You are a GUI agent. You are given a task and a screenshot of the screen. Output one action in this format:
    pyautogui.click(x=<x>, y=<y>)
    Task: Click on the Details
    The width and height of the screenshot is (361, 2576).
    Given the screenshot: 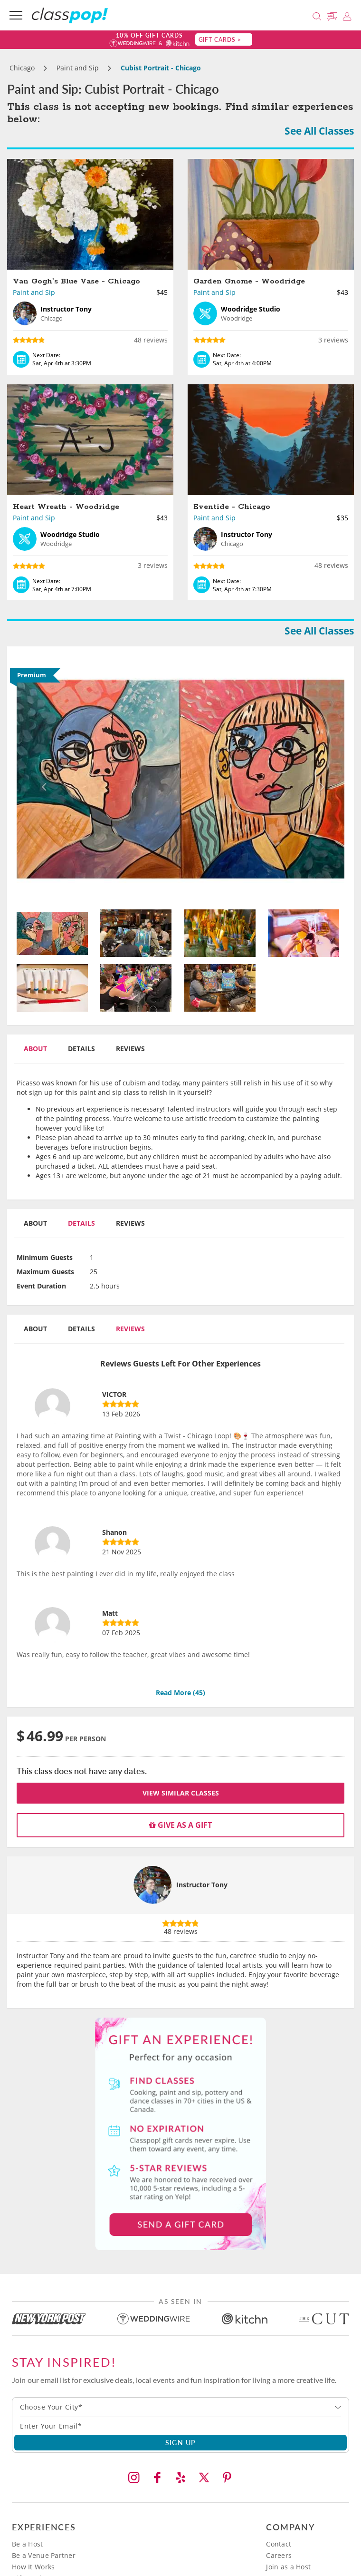 What is the action you would take?
    pyautogui.click(x=81, y=1048)
    